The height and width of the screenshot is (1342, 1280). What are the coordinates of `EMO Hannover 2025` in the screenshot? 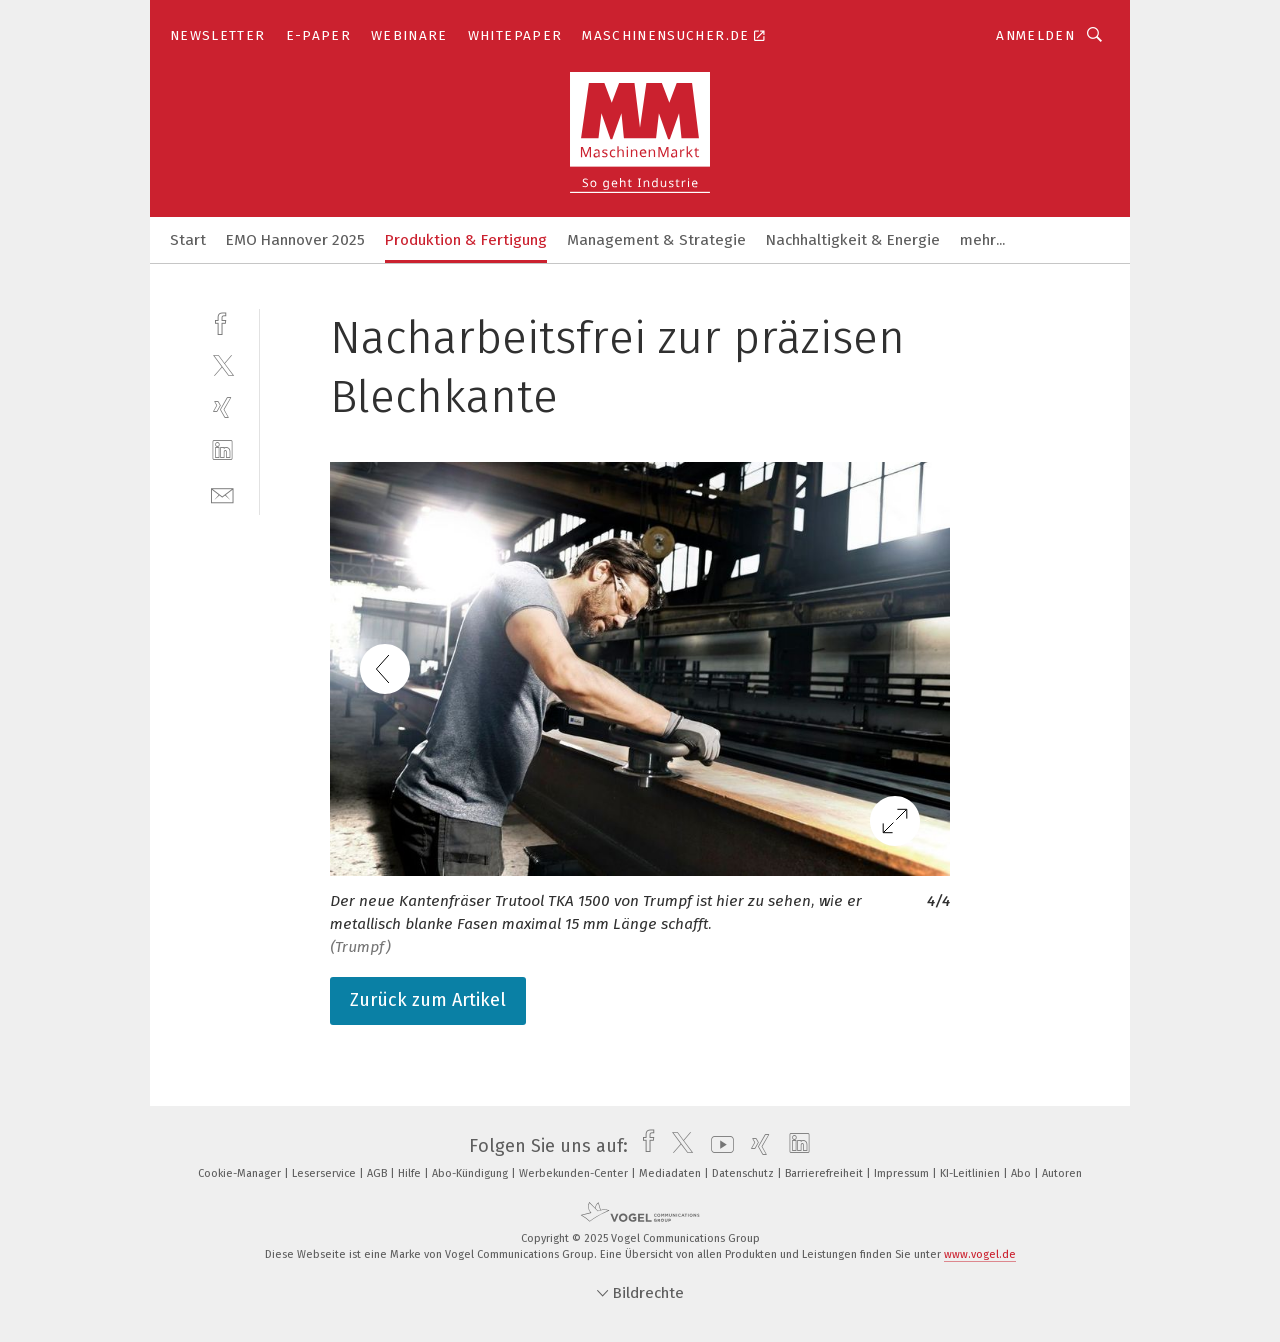 It's located at (295, 240).